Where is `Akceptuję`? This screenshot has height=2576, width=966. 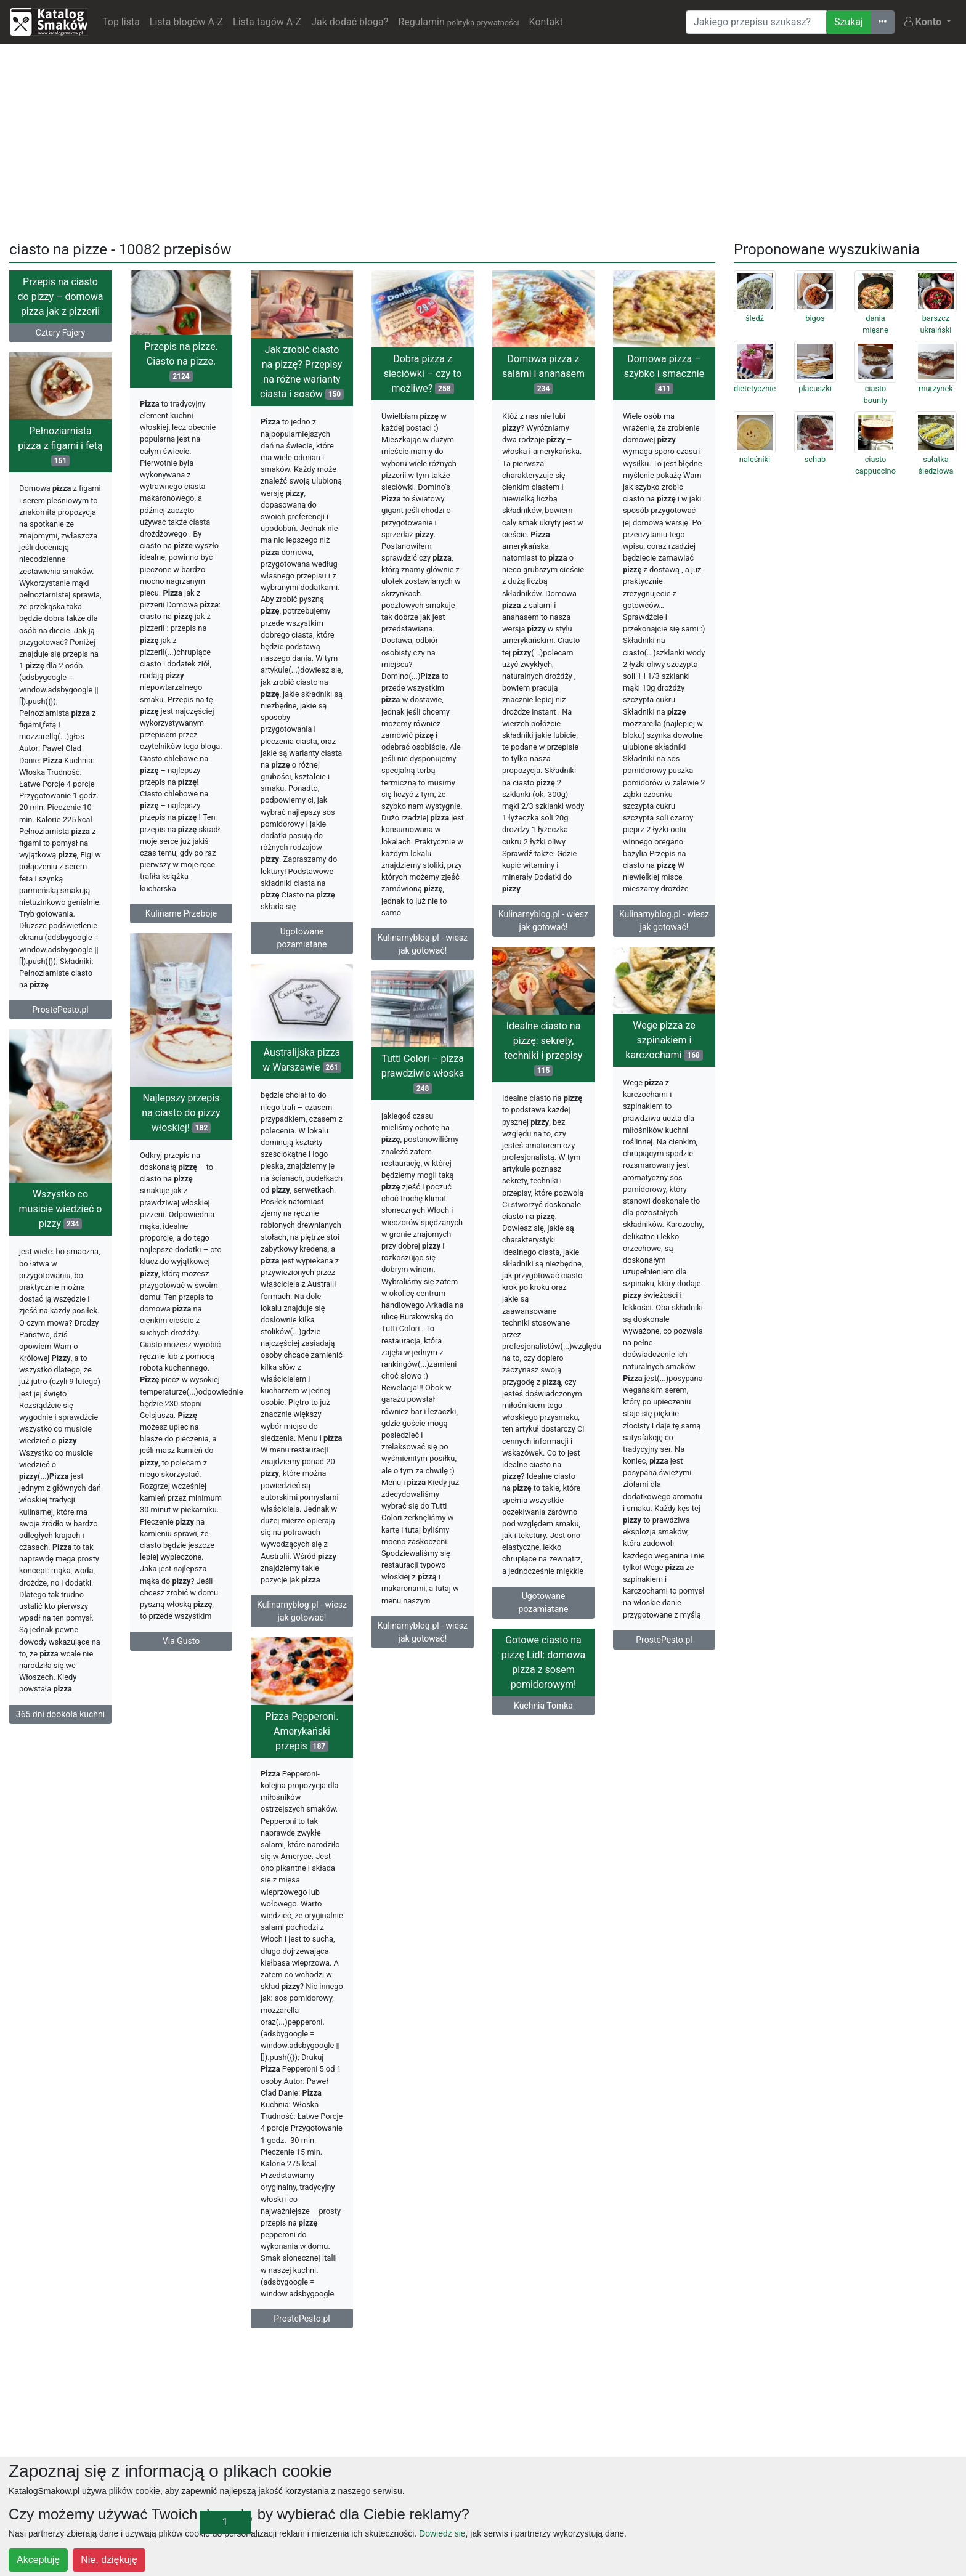
Akceptuję is located at coordinates (38, 2559).